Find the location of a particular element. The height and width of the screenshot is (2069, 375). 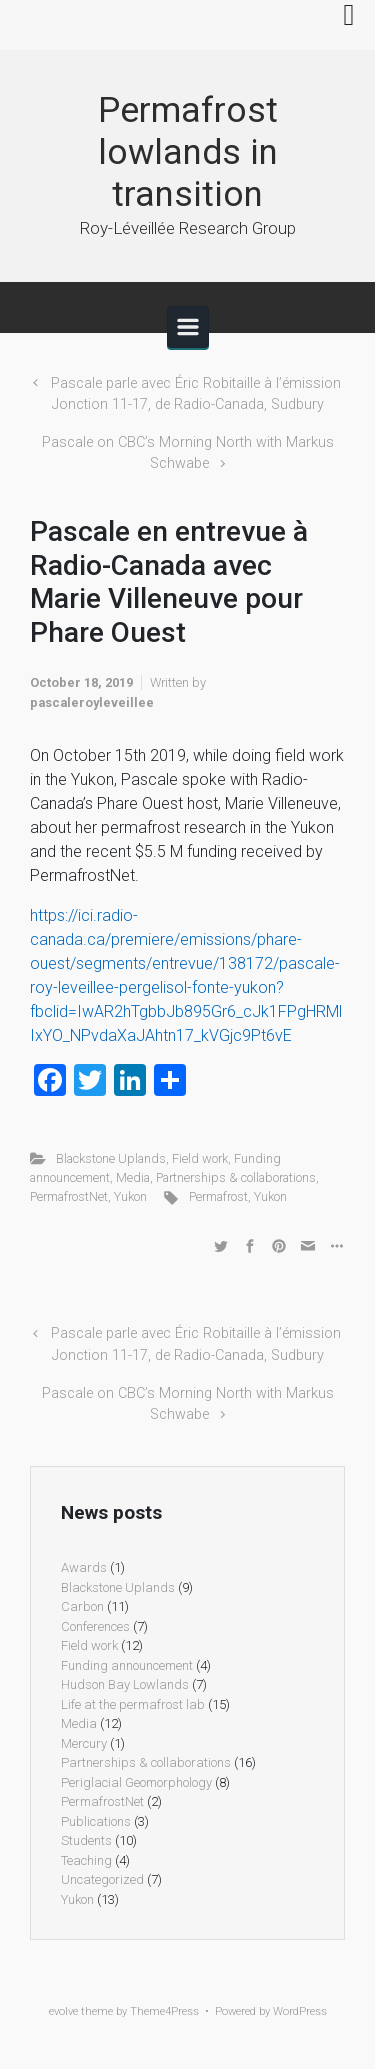

Field work is located at coordinates (200, 1158).